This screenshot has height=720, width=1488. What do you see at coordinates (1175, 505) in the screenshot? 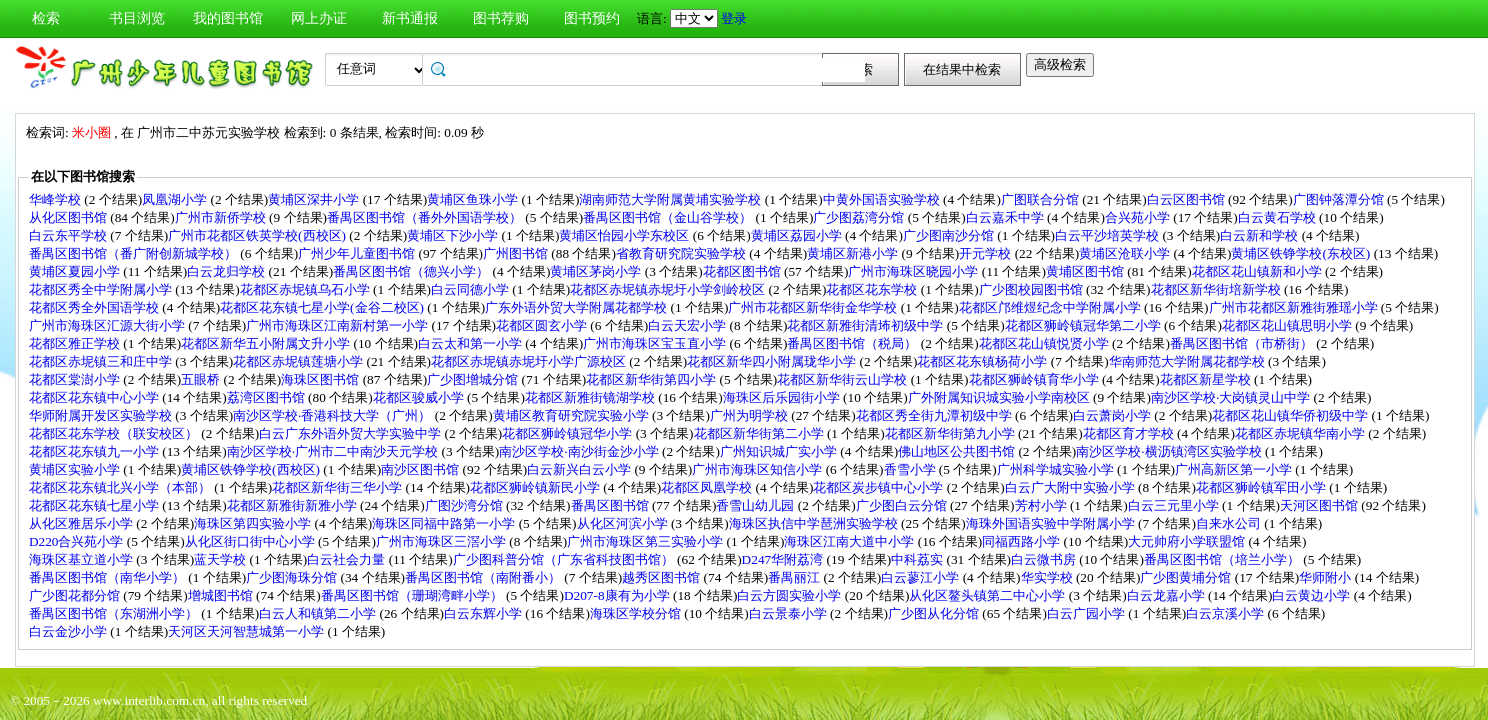
I see `白云三元里小学` at bounding box center [1175, 505].